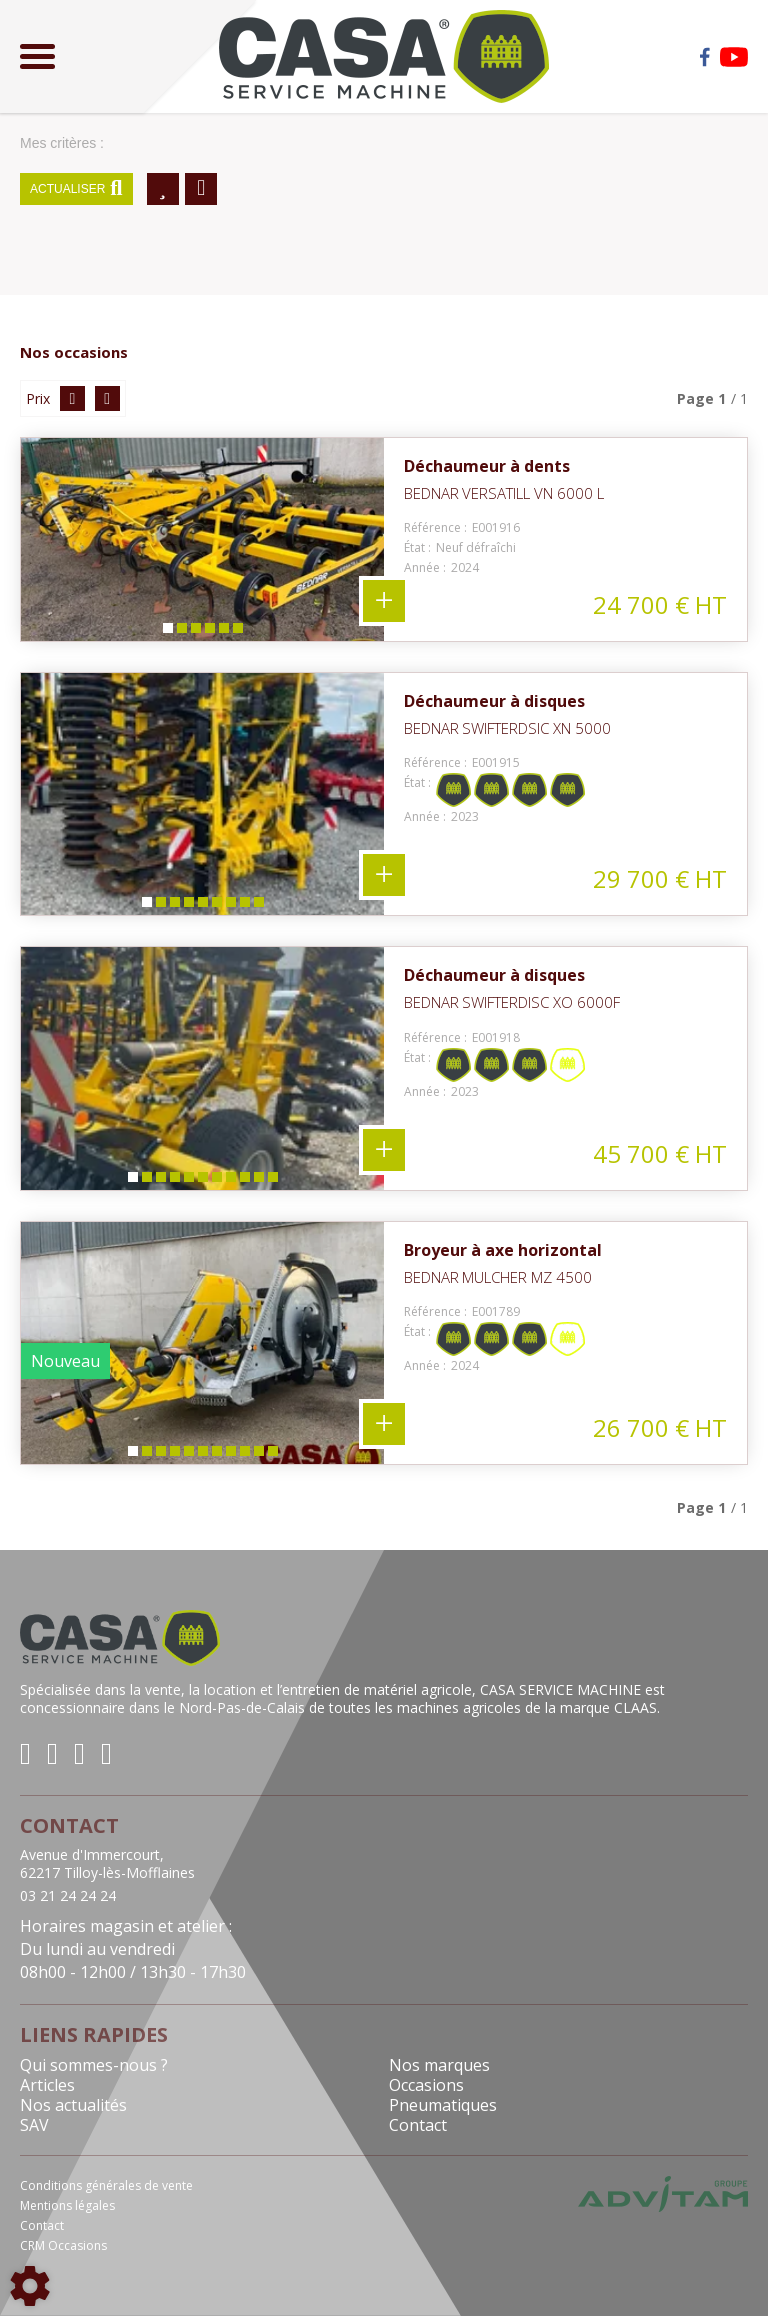 Image resolution: width=768 pixels, height=2316 pixels. I want to click on Articles, so click(47, 2085).